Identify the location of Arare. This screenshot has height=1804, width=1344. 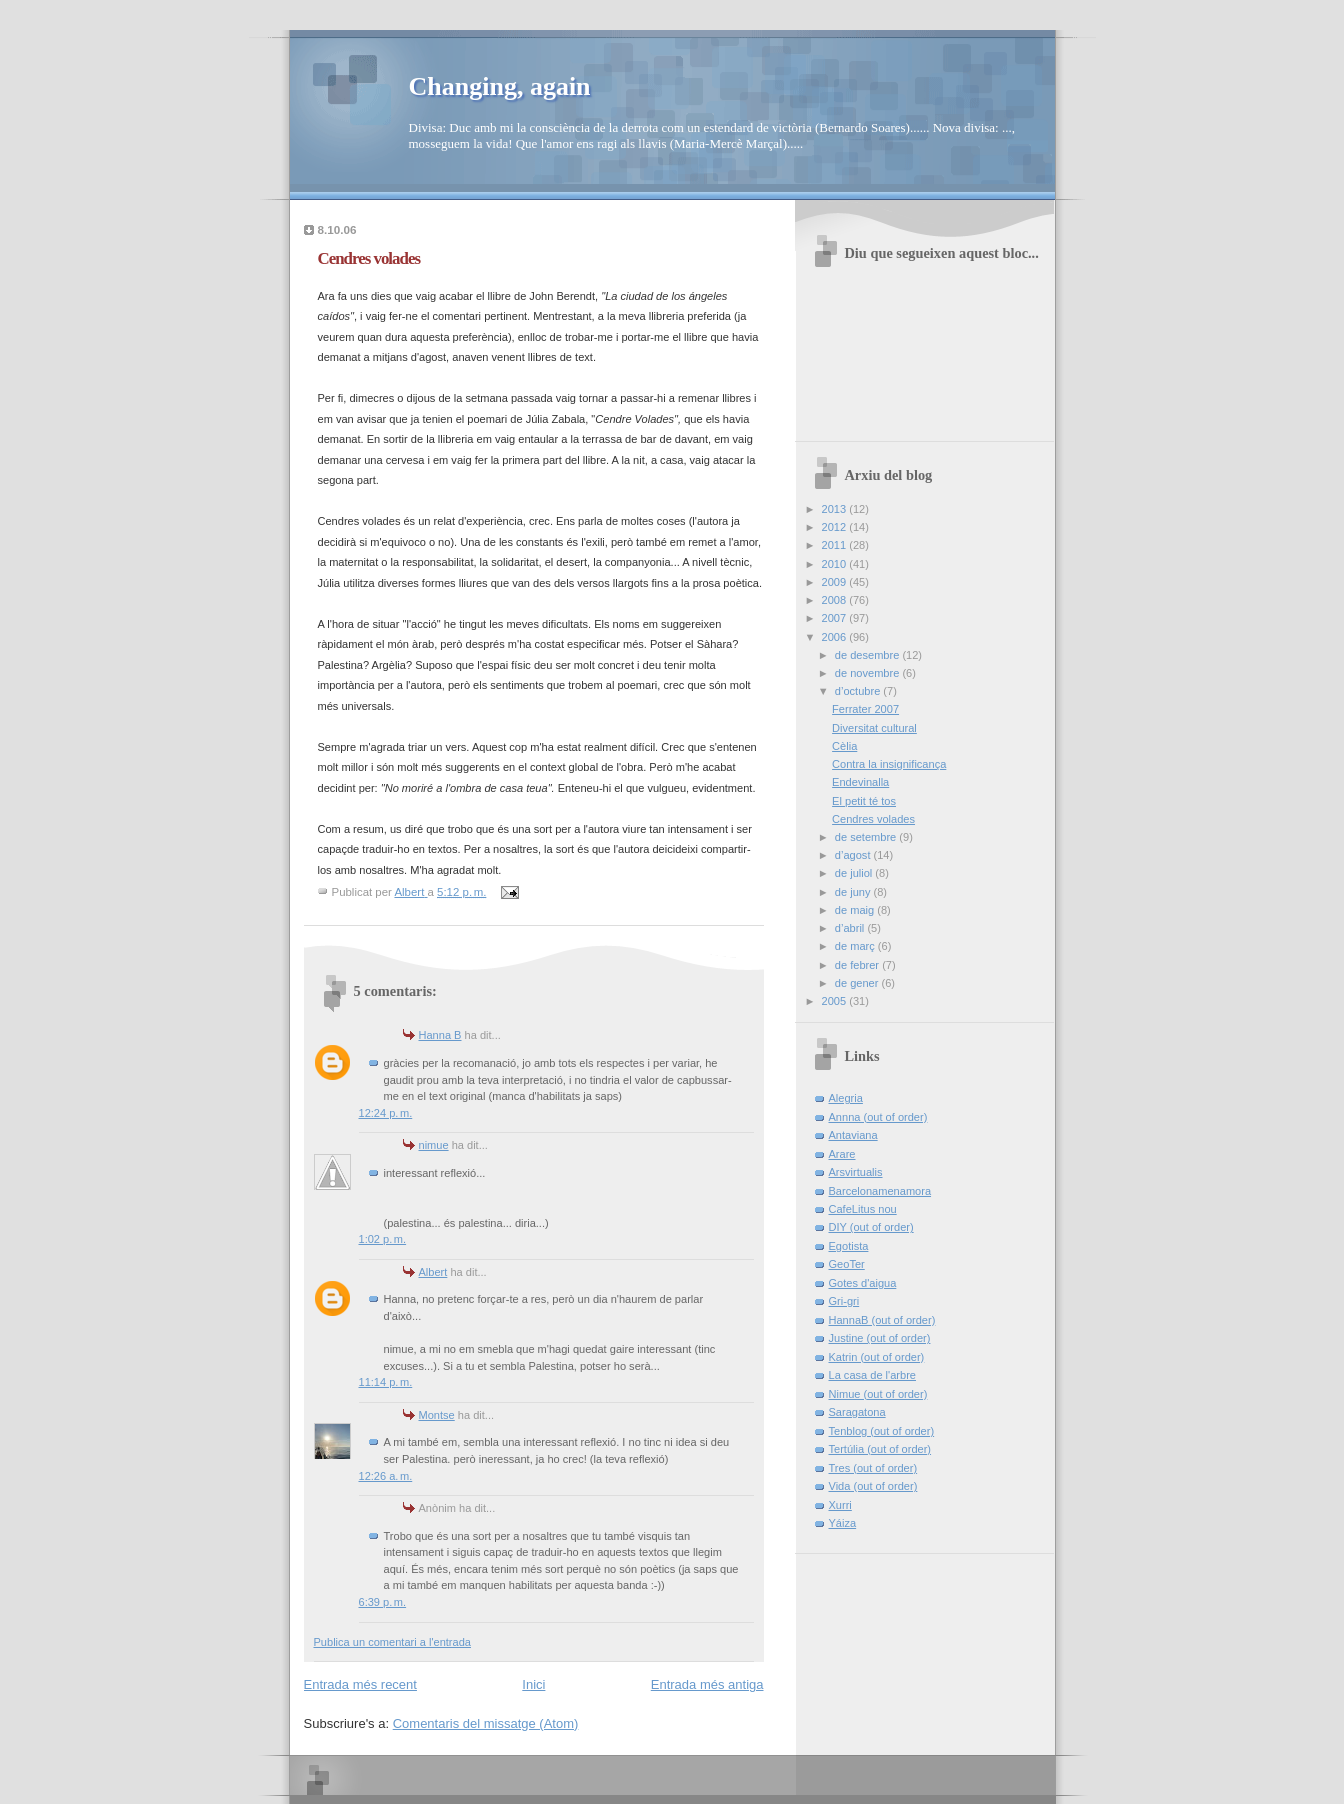
(842, 1154).